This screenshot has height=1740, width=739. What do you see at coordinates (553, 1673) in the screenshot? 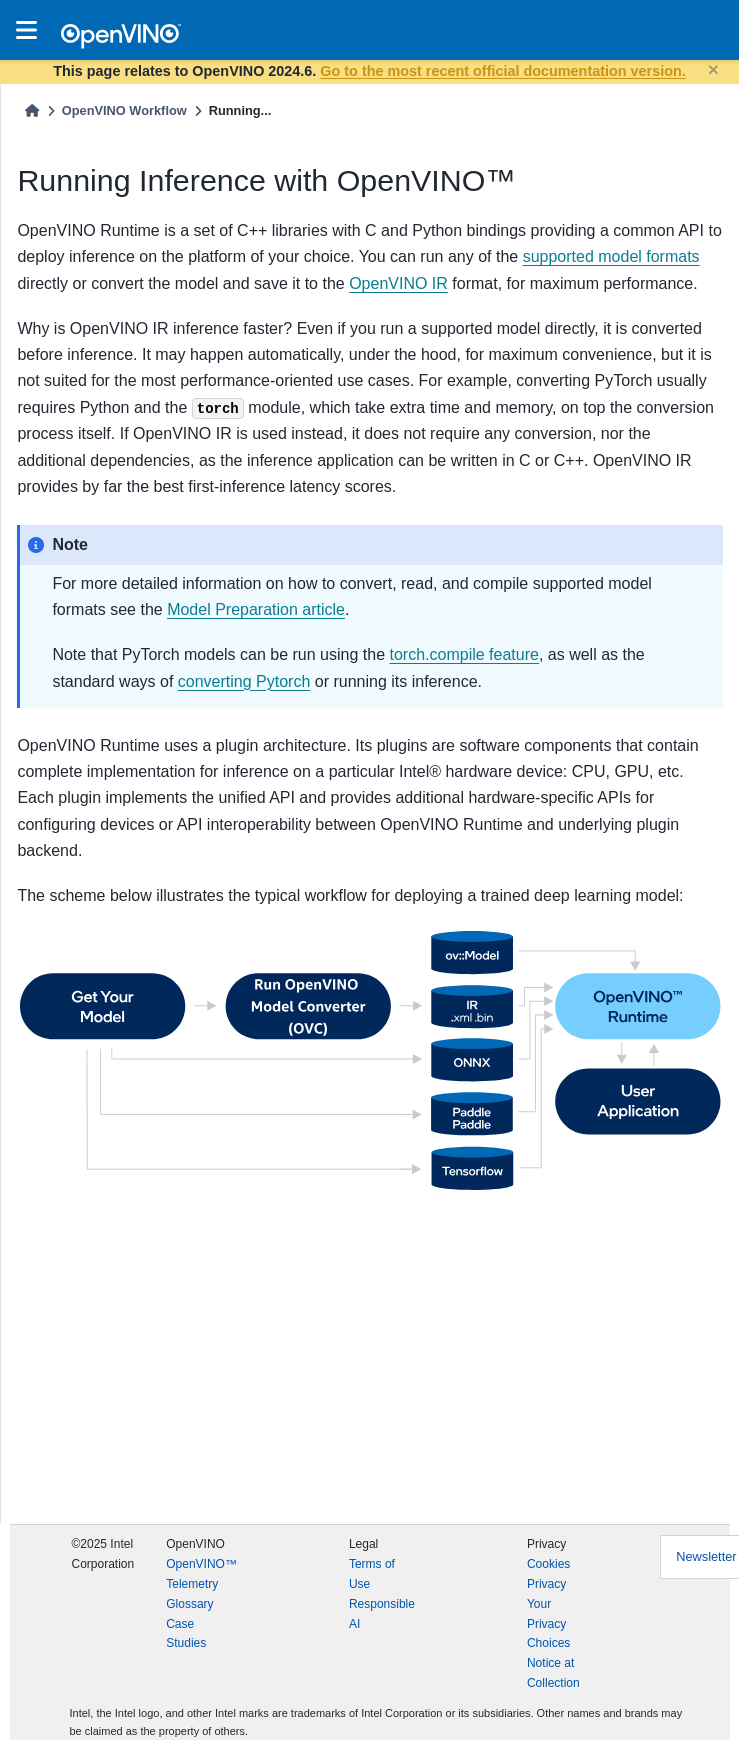
I see `Notice at Collection` at bounding box center [553, 1673].